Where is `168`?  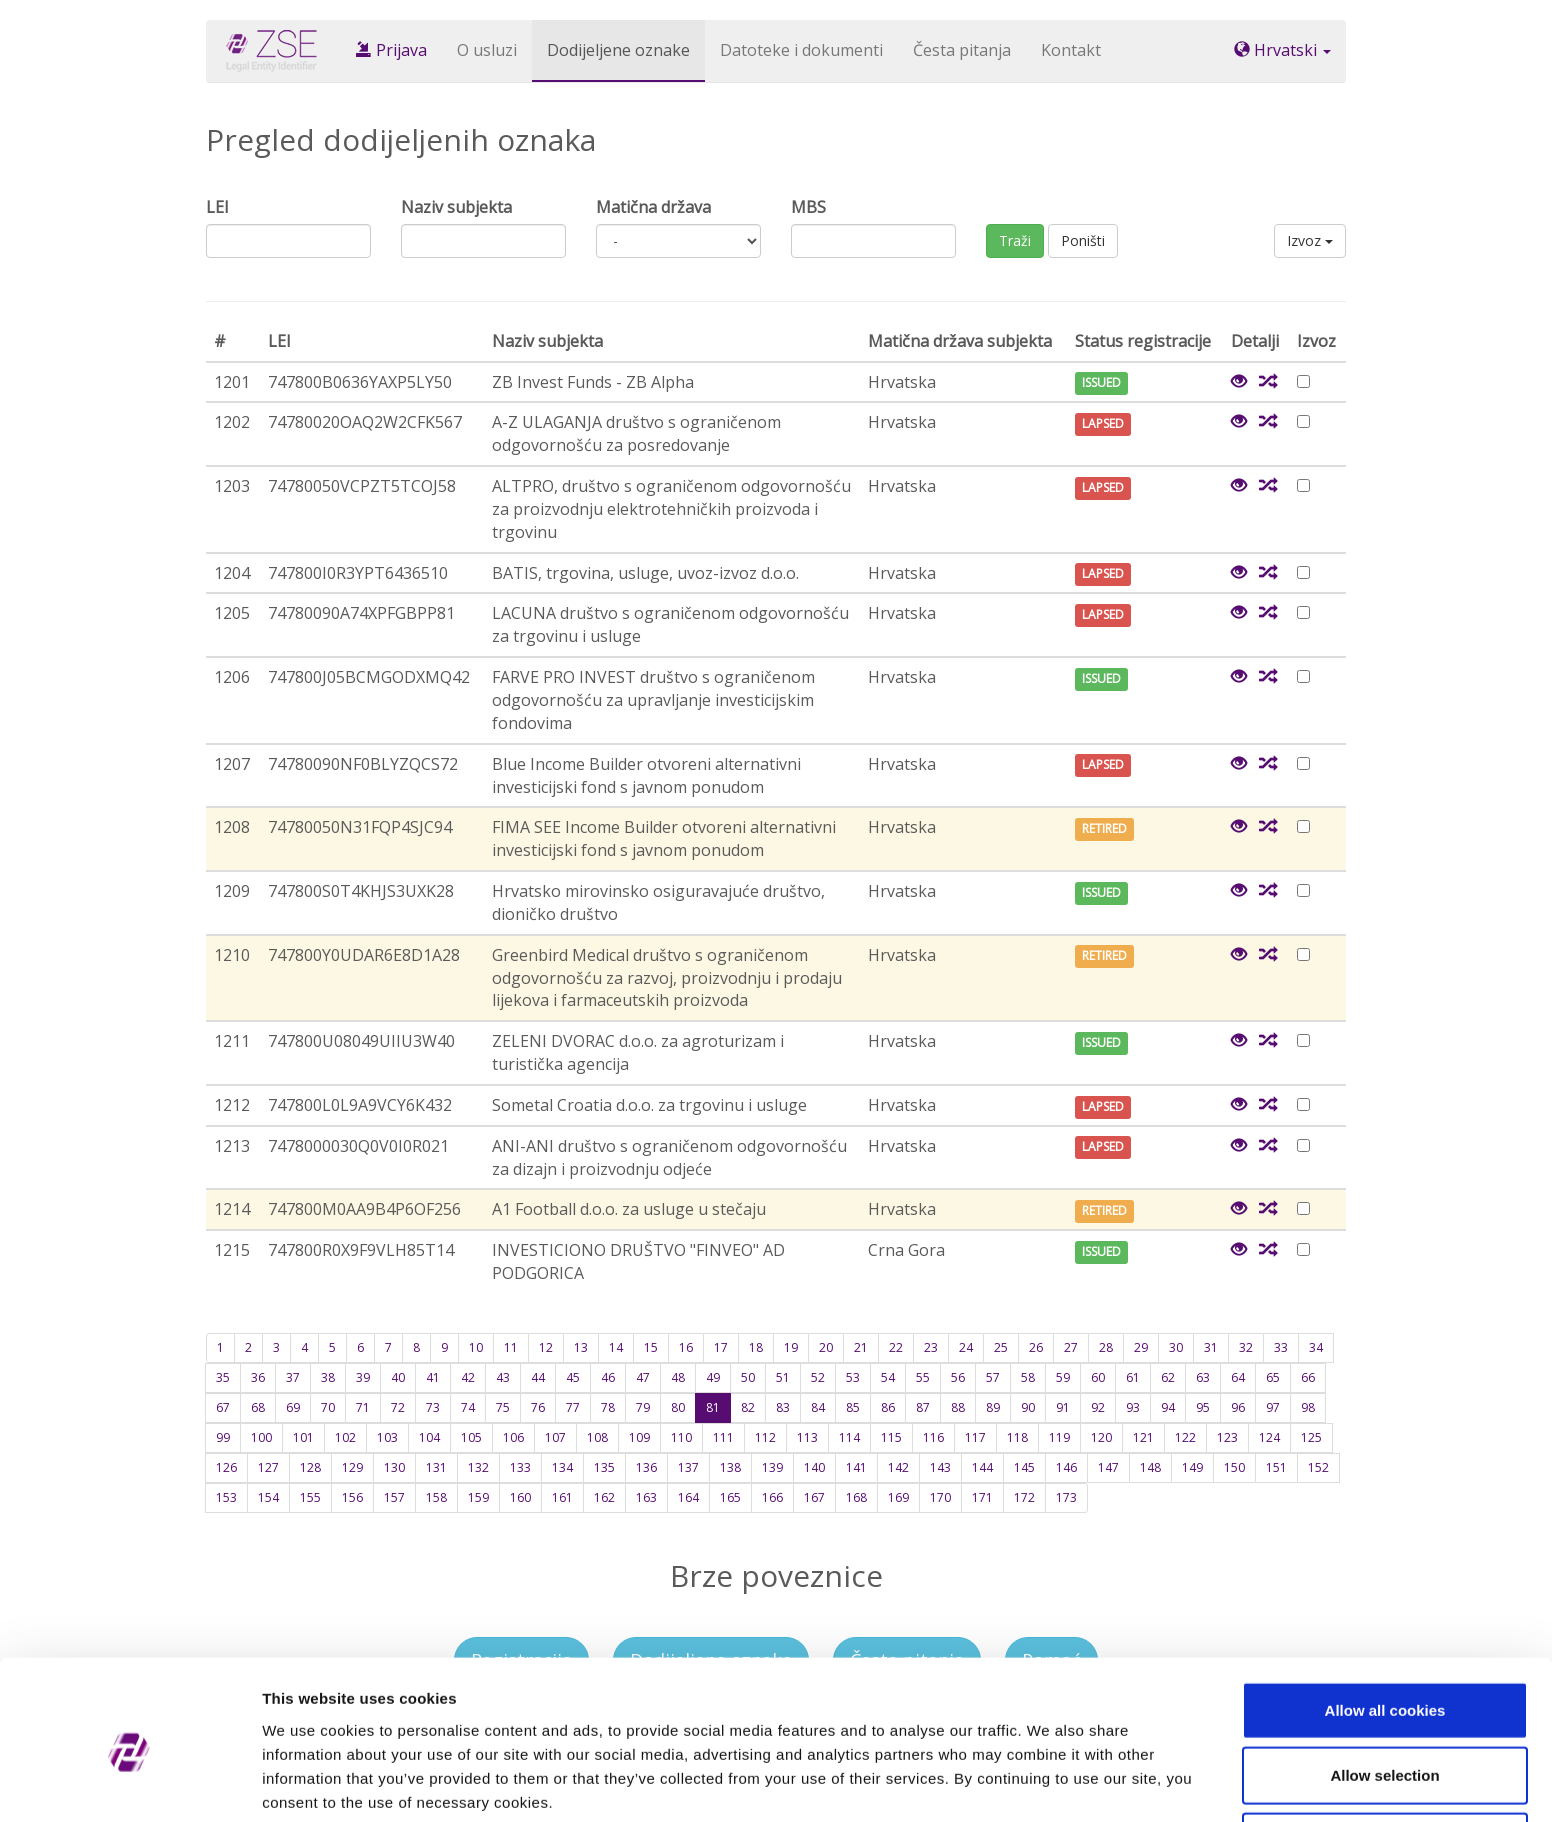 168 is located at coordinates (856, 1497).